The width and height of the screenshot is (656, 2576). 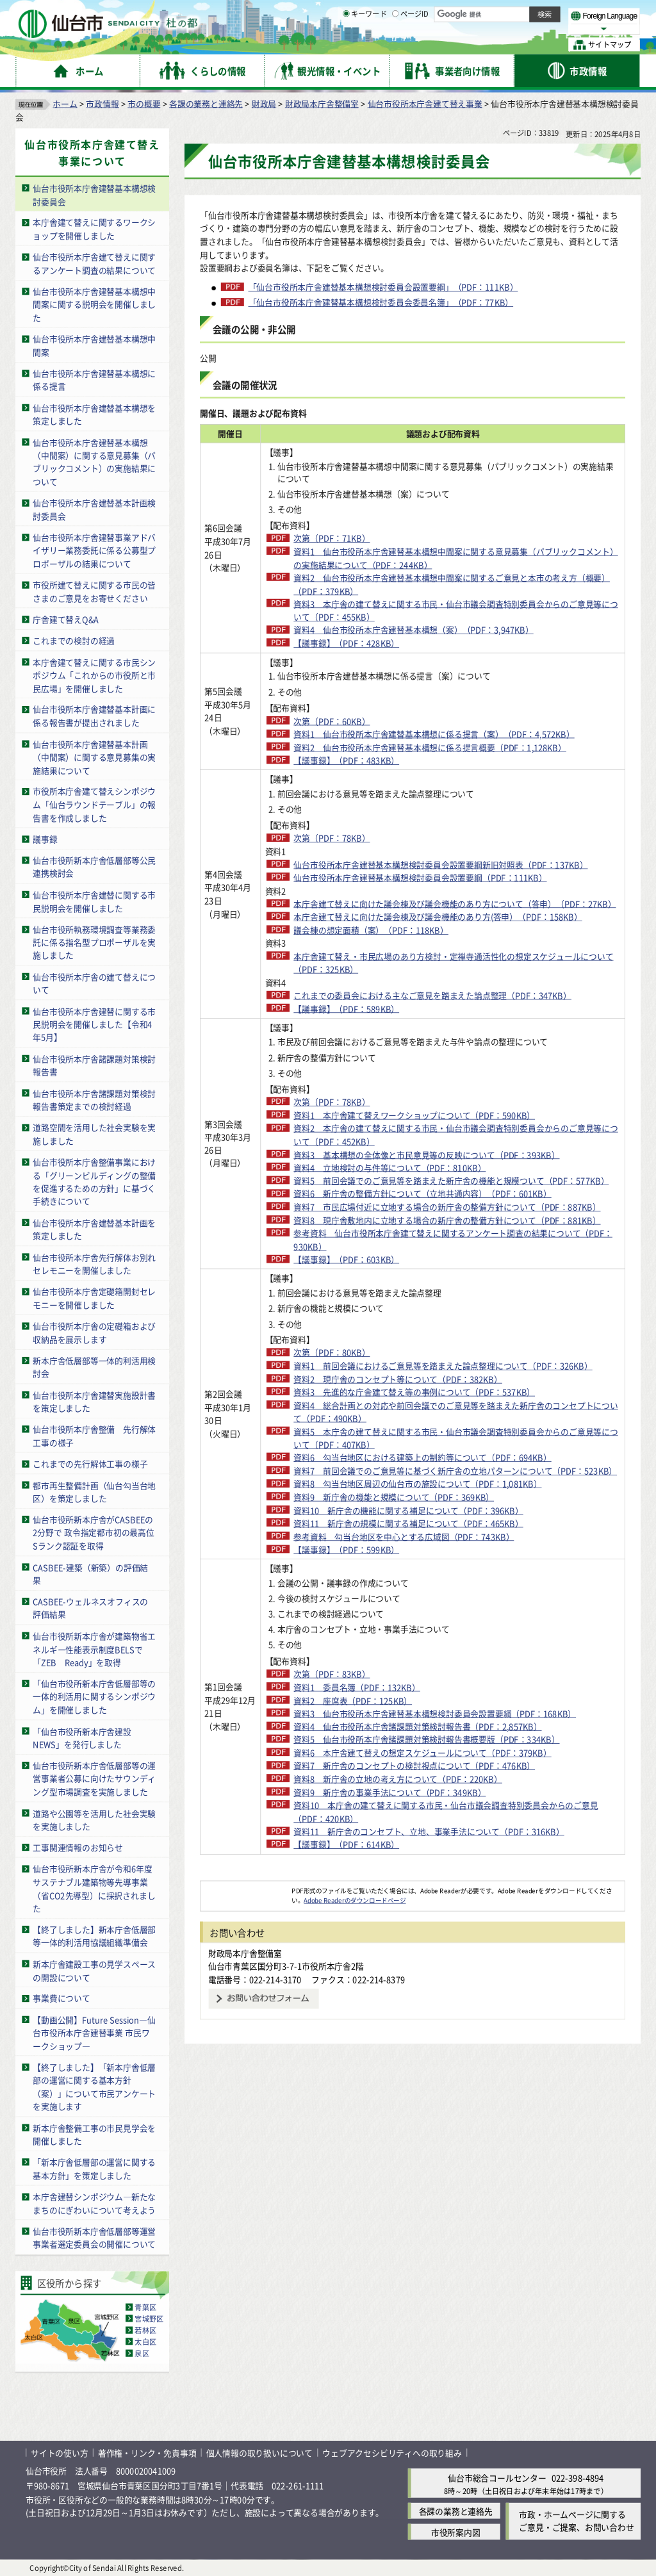 I want to click on 資料4 仙台市役所本庁舎建替基本構想（案）（PDF：3,947KB）, so click(x=404, y=629).